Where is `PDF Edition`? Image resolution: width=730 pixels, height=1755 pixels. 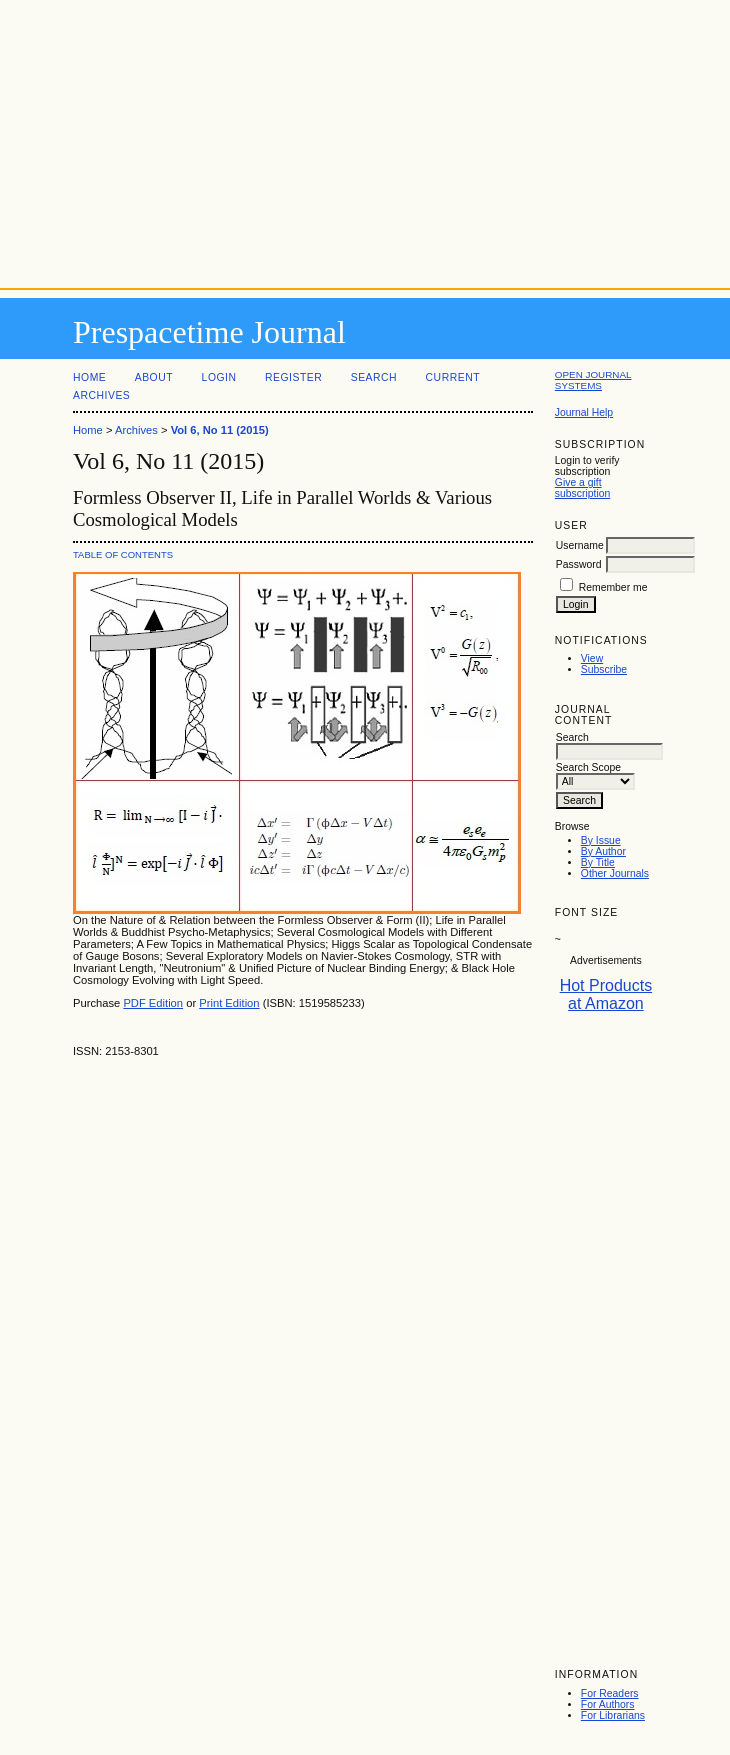
PDF Edition is located at coordinates (153, 1003).